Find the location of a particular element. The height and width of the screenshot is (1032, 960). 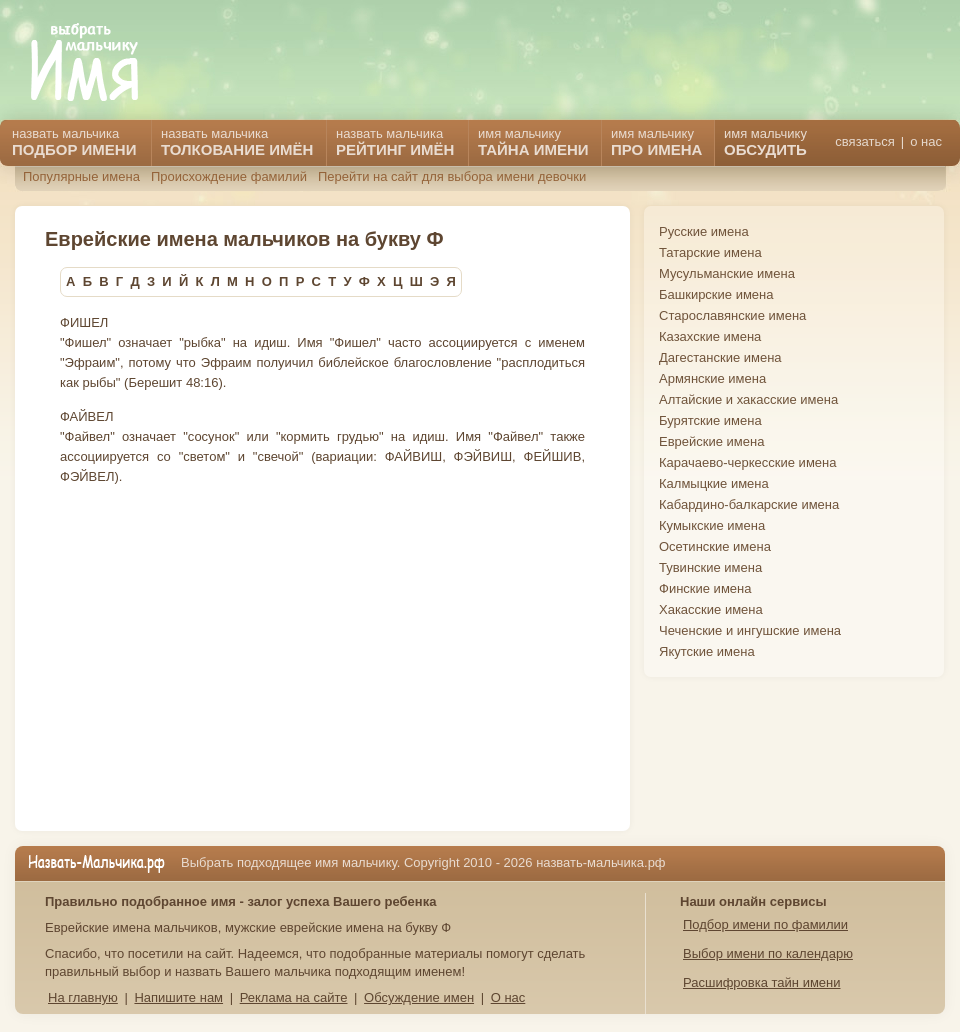

Кабардино-балкарские имена is located at coordinates (749, 504).